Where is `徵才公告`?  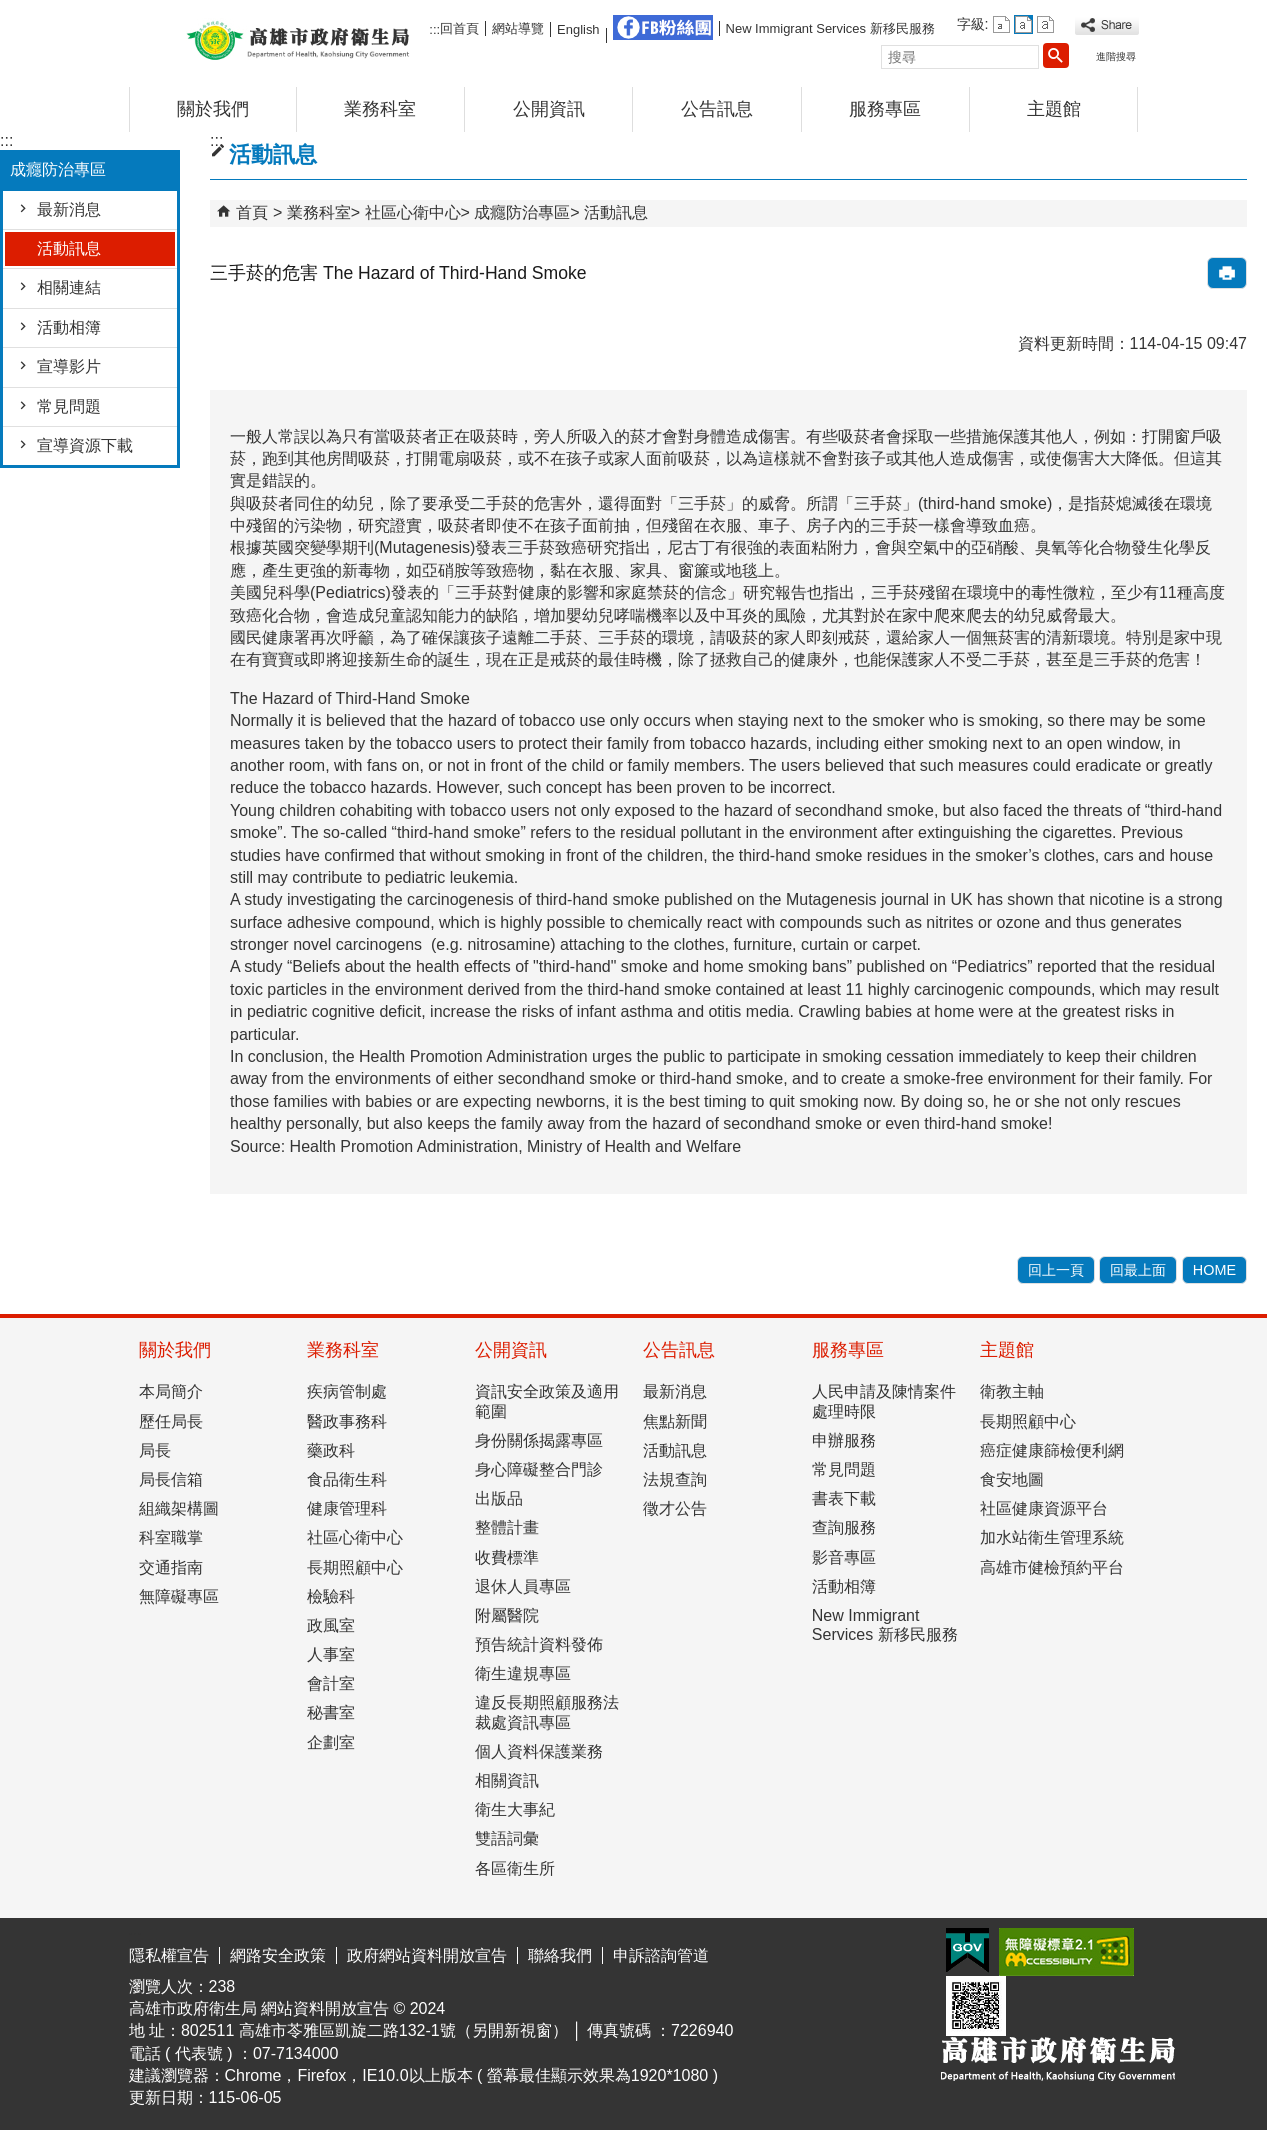 徵才公告 is located at coordinates (675, 1508).